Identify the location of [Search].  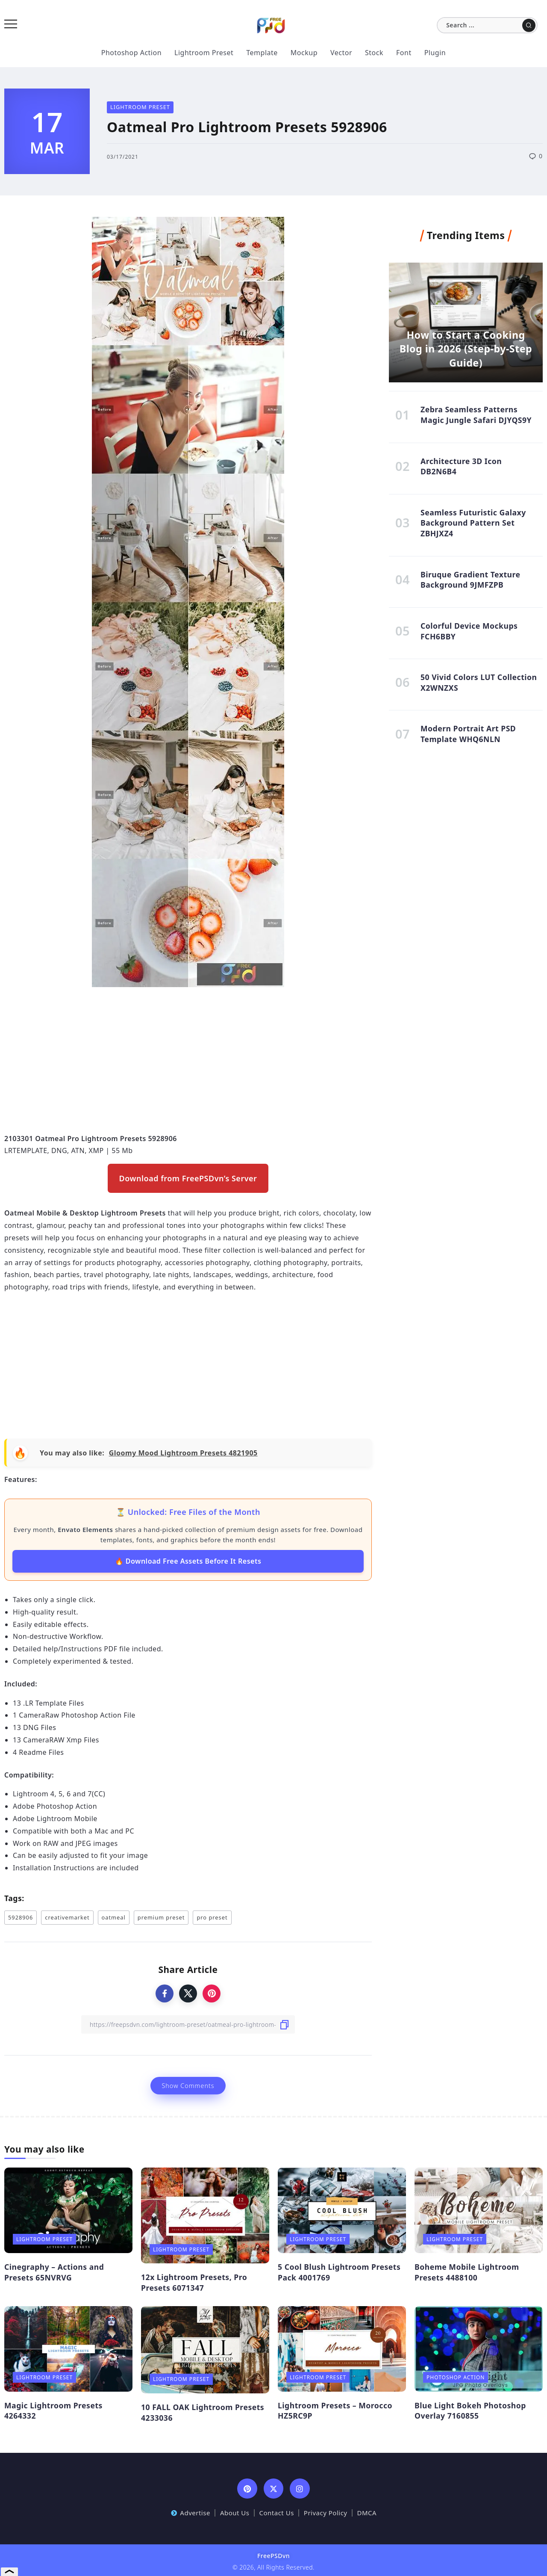
(487, 25).